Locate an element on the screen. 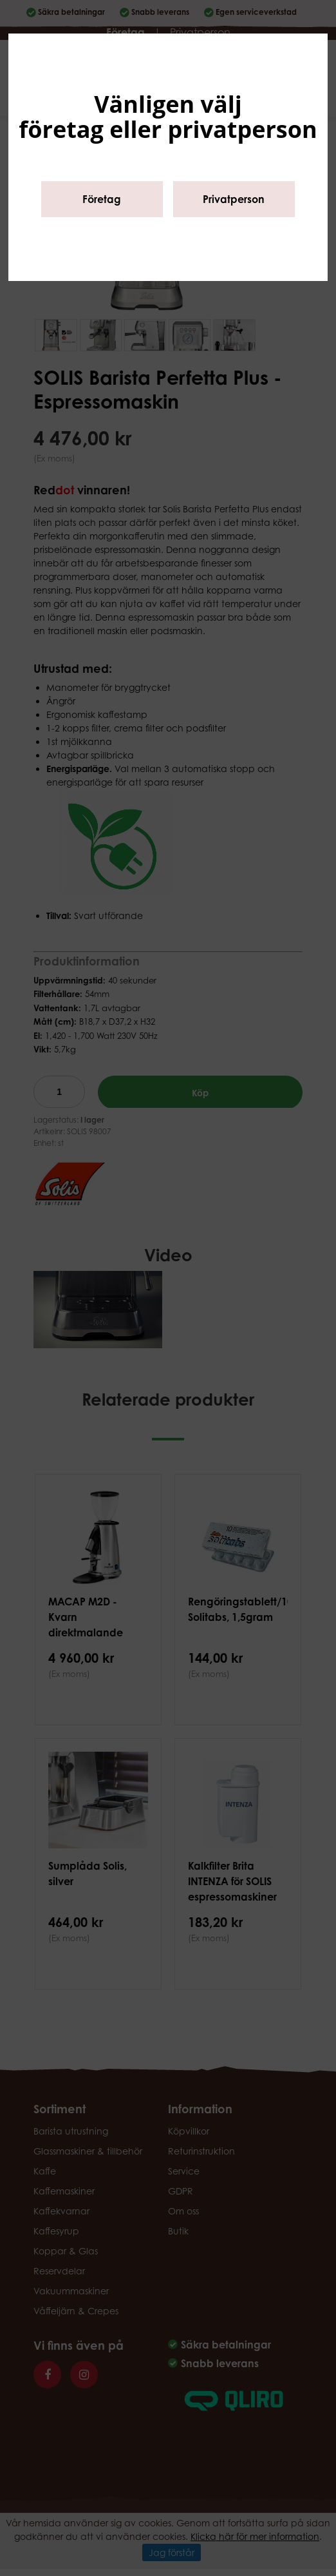 The image size is (336, 2576). Privatperson is located at coordinates (234, 199).